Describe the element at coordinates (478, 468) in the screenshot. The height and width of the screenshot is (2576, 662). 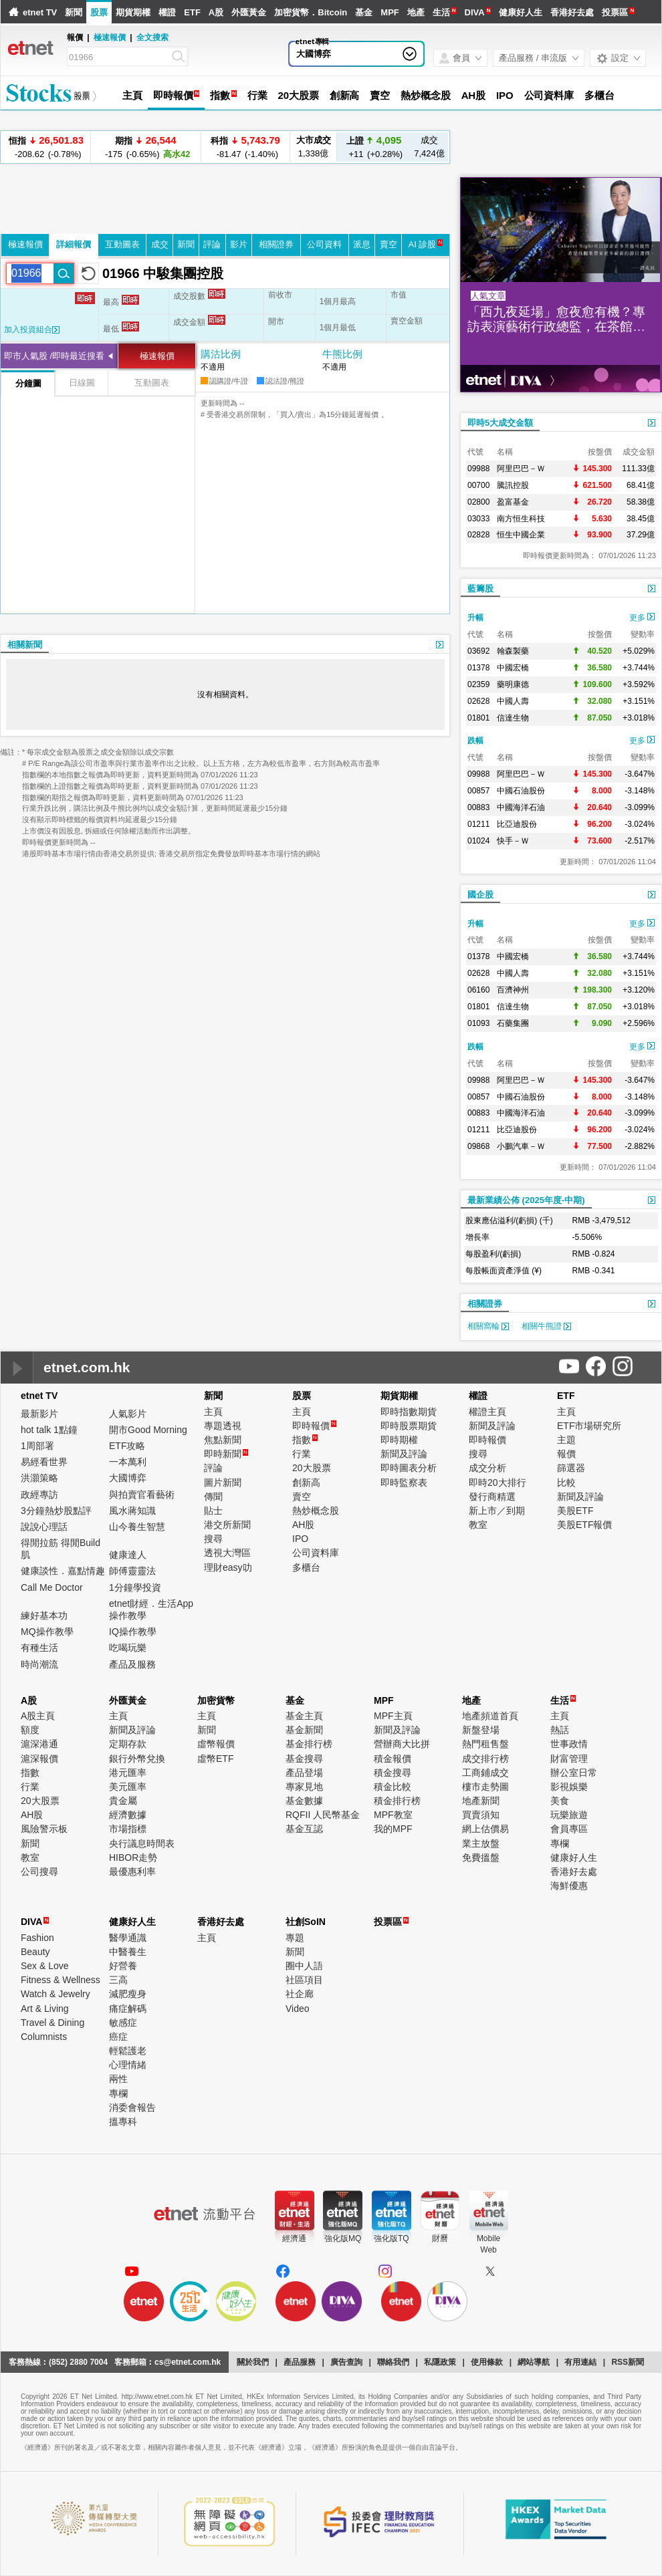
I see `09988` at that location.